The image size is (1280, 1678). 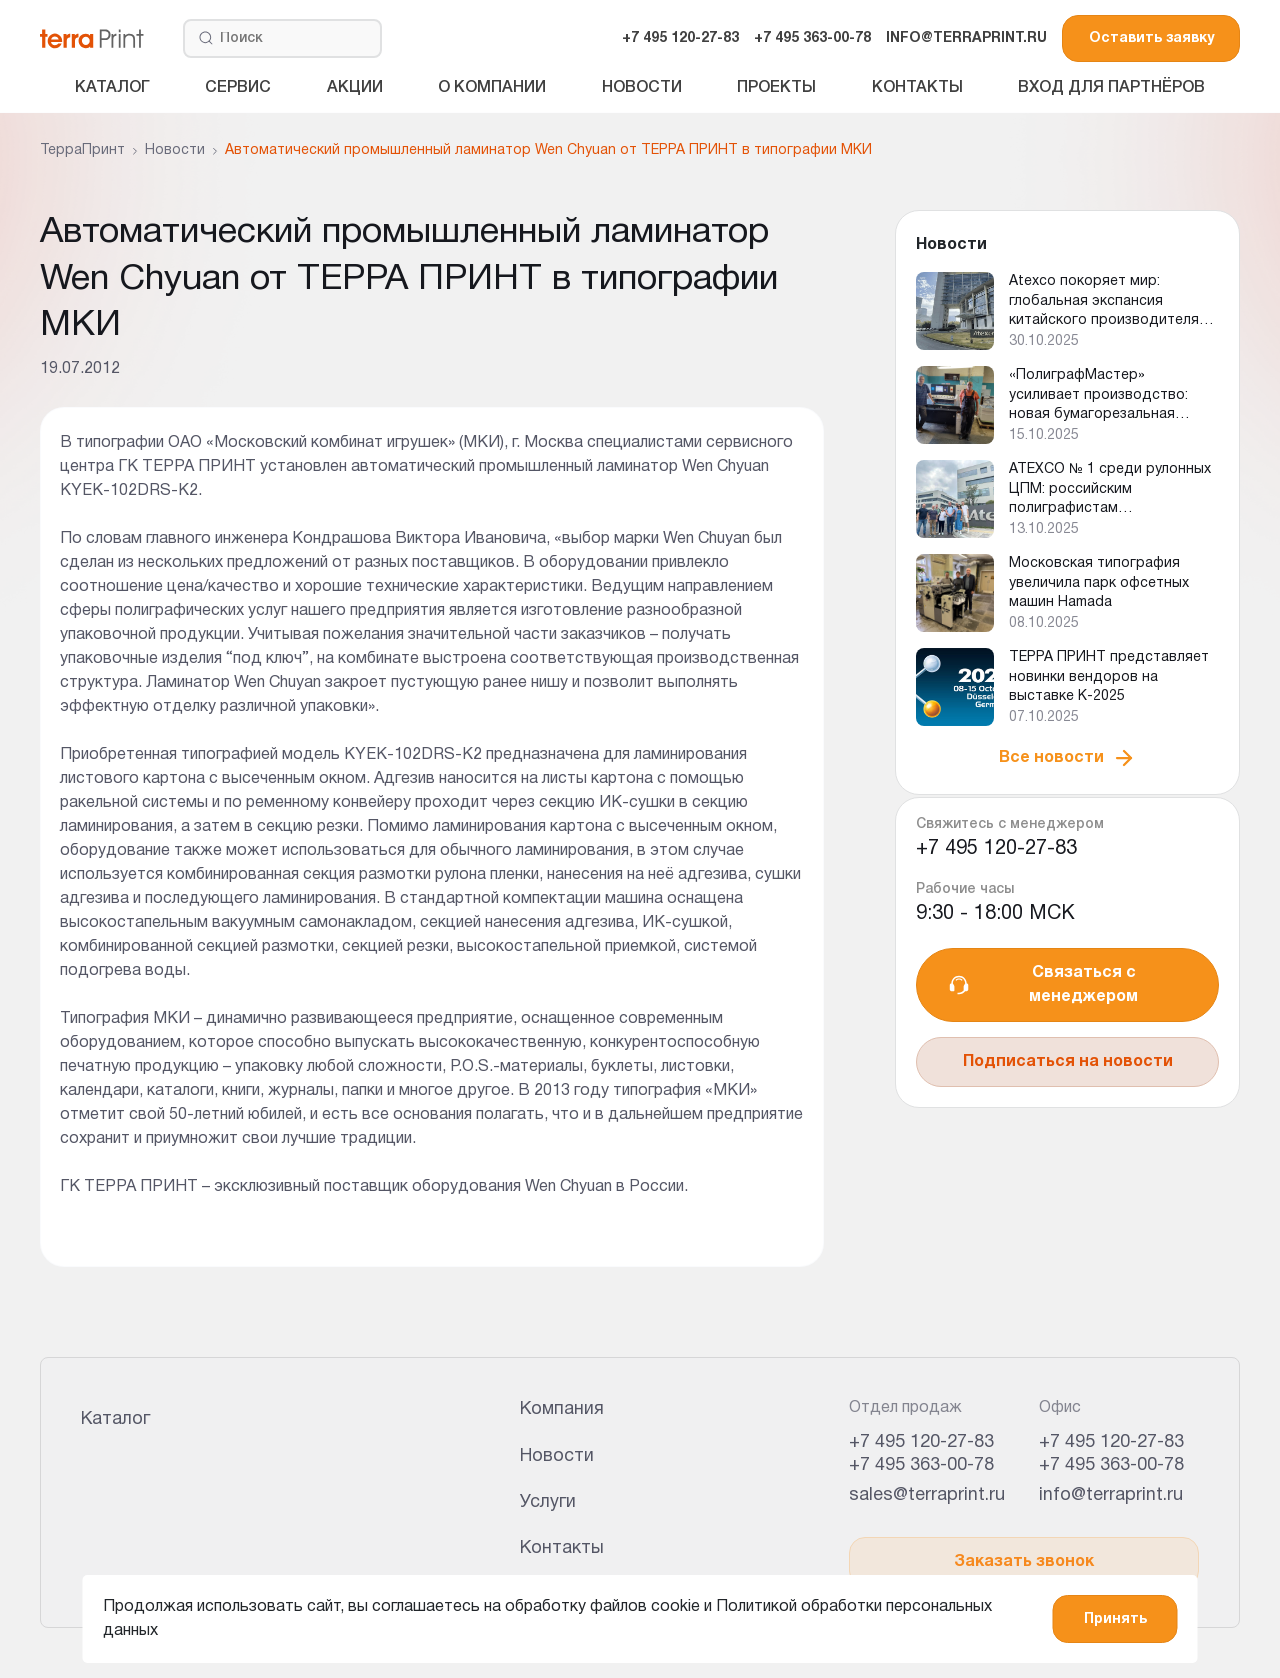 I want to click on Каталог, so click(x=112, y=88).